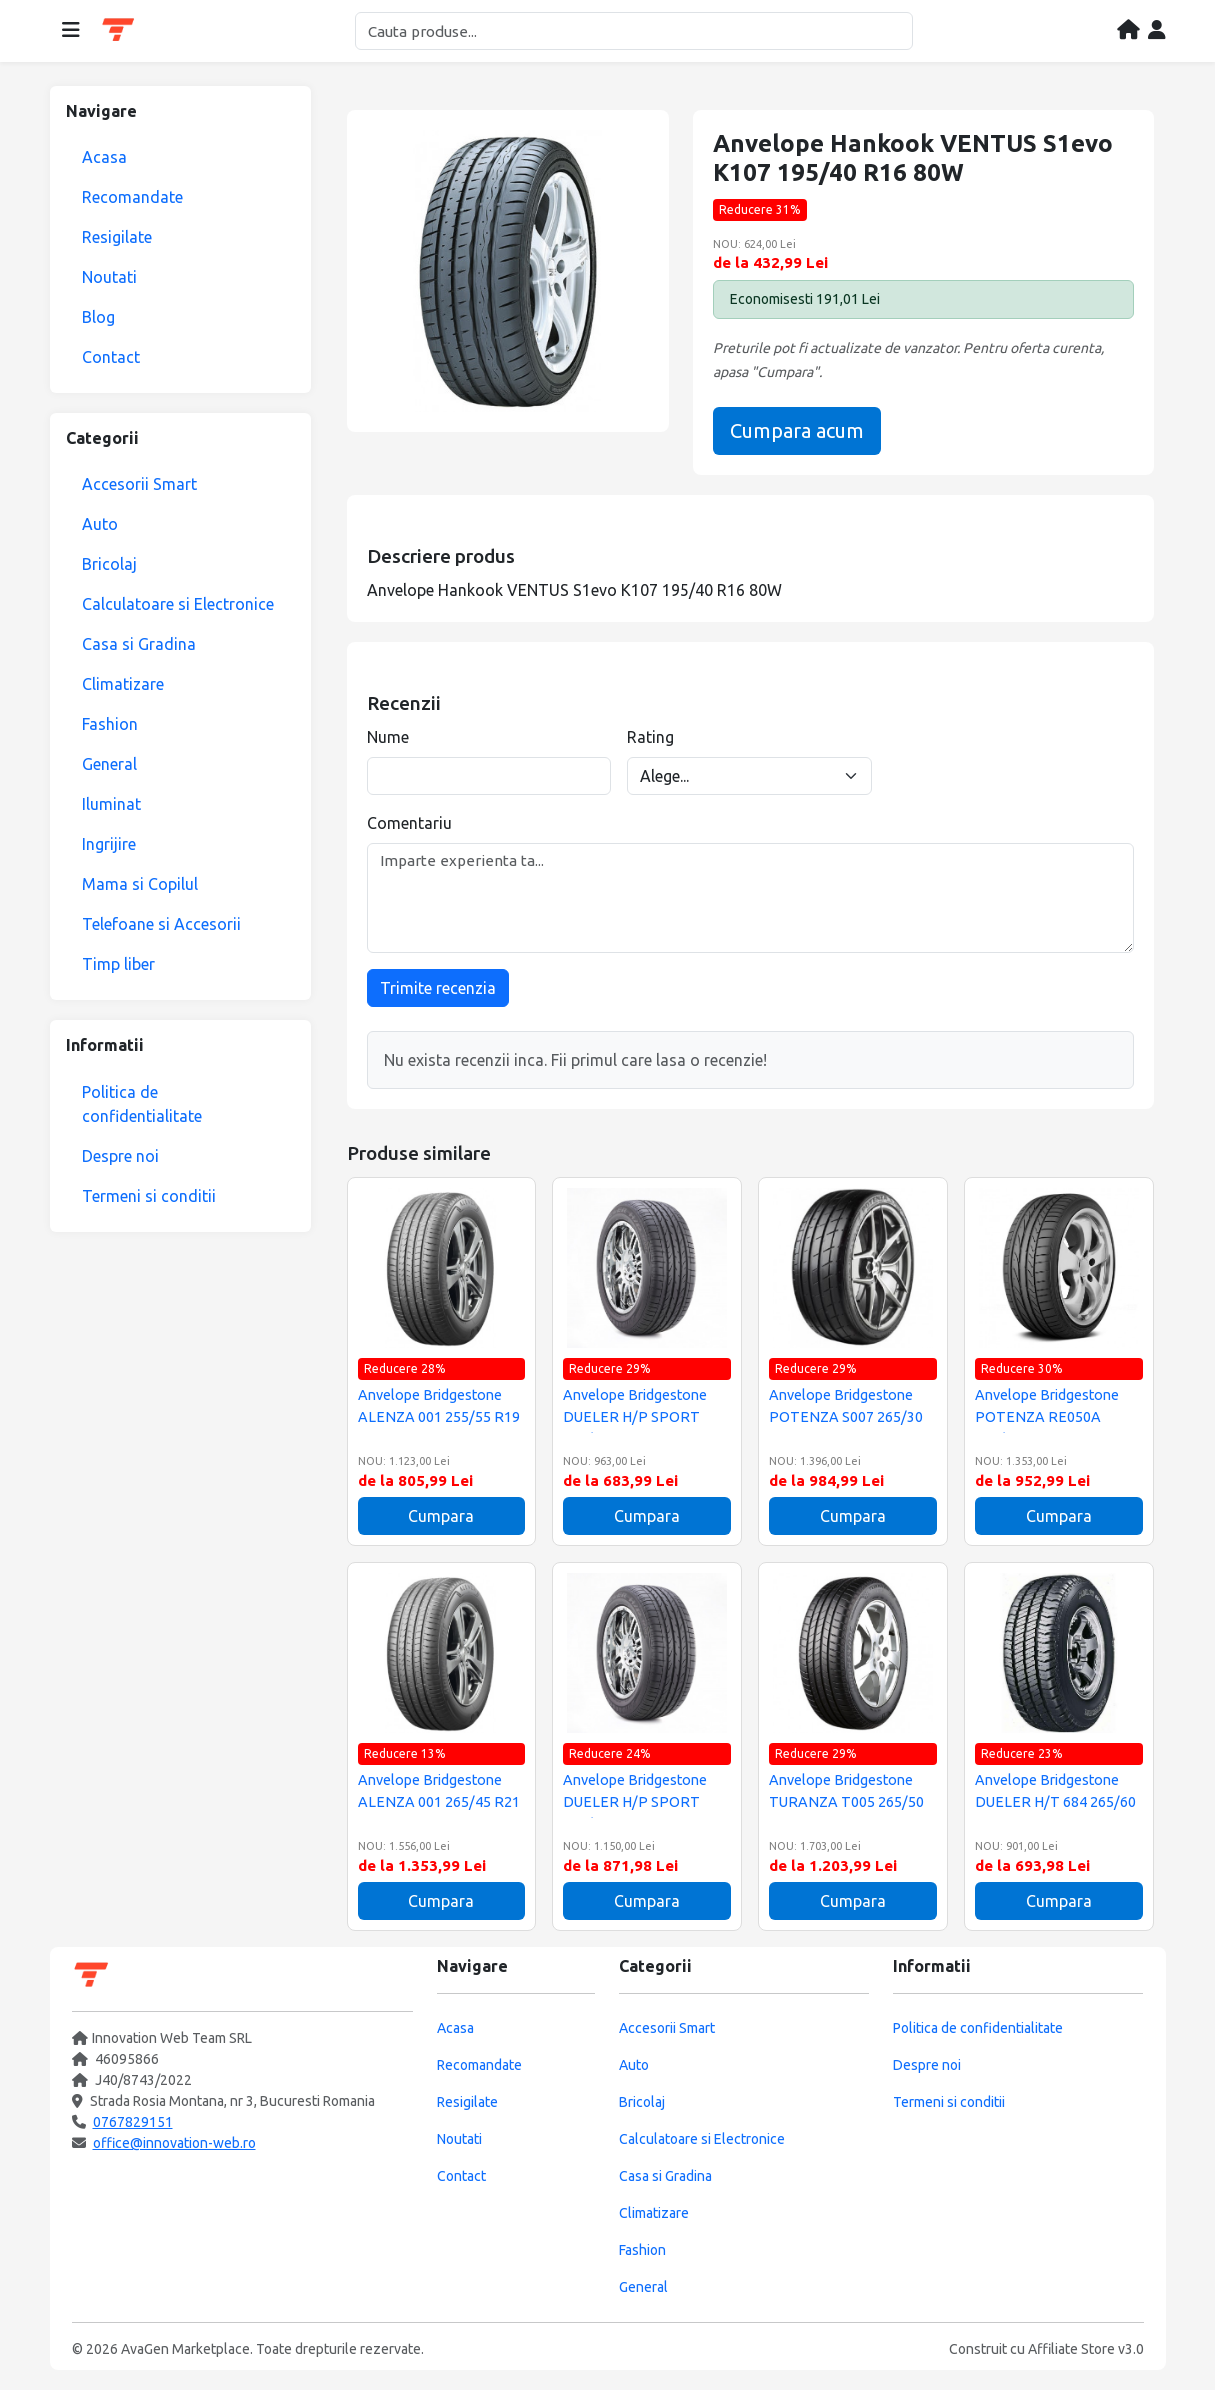 This screenshot has height=2390, width=1215. Describe the element at coordinates (123, 684) in the screenshot. I see `Climatizare` at that location.